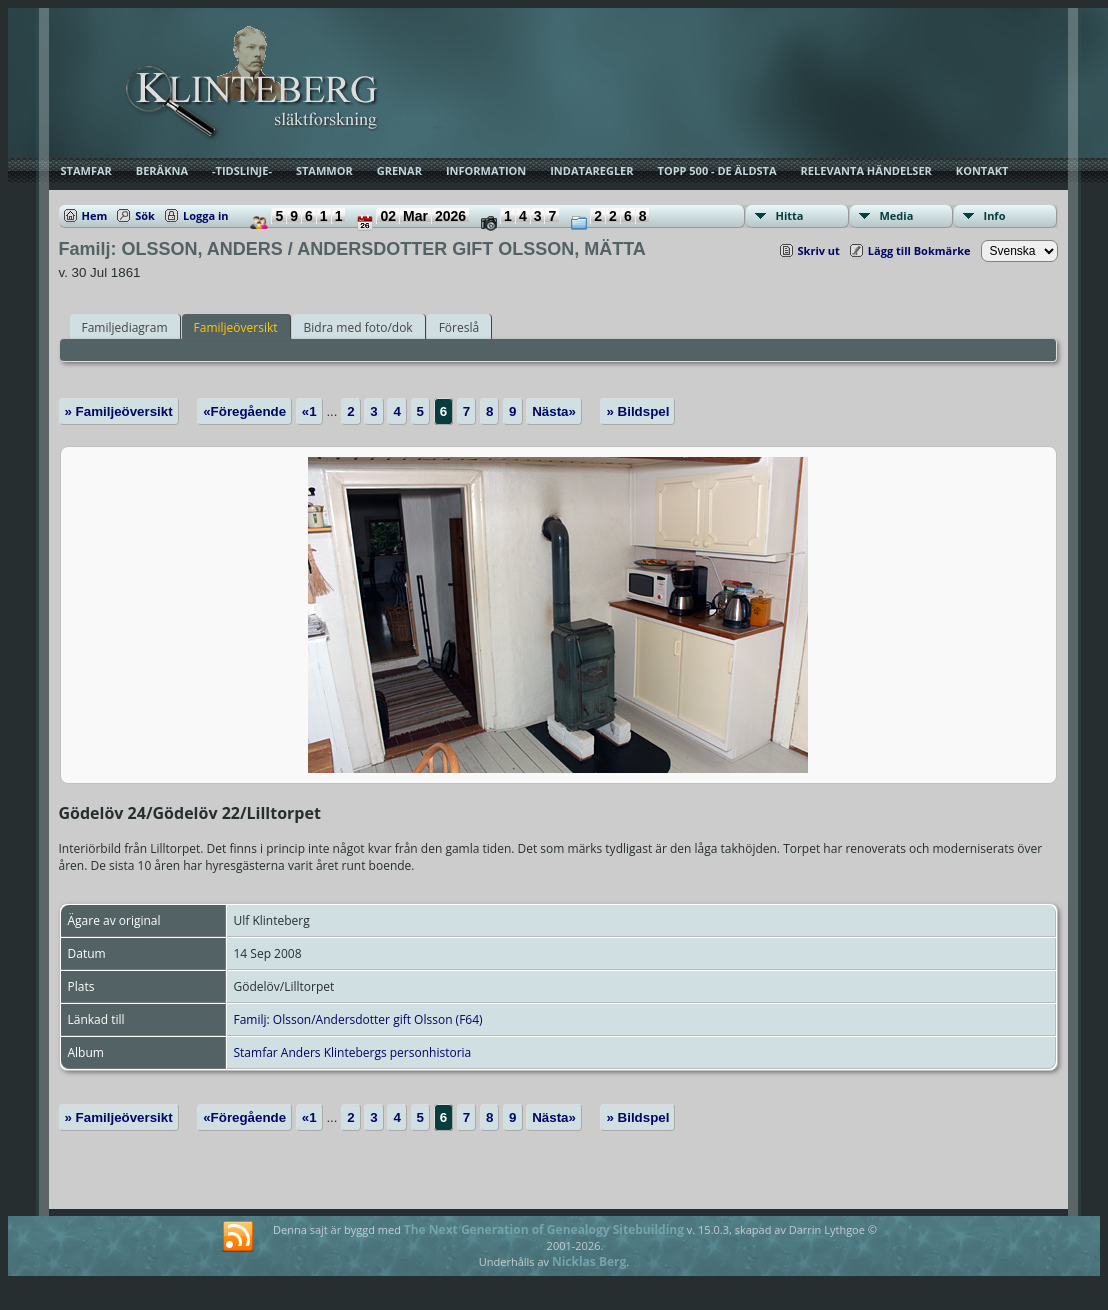 The image size is (1108, 1310). What do you see at coordinates (897, 215) in the screenshot?
I see `Media` at bounding box center [897, 215].